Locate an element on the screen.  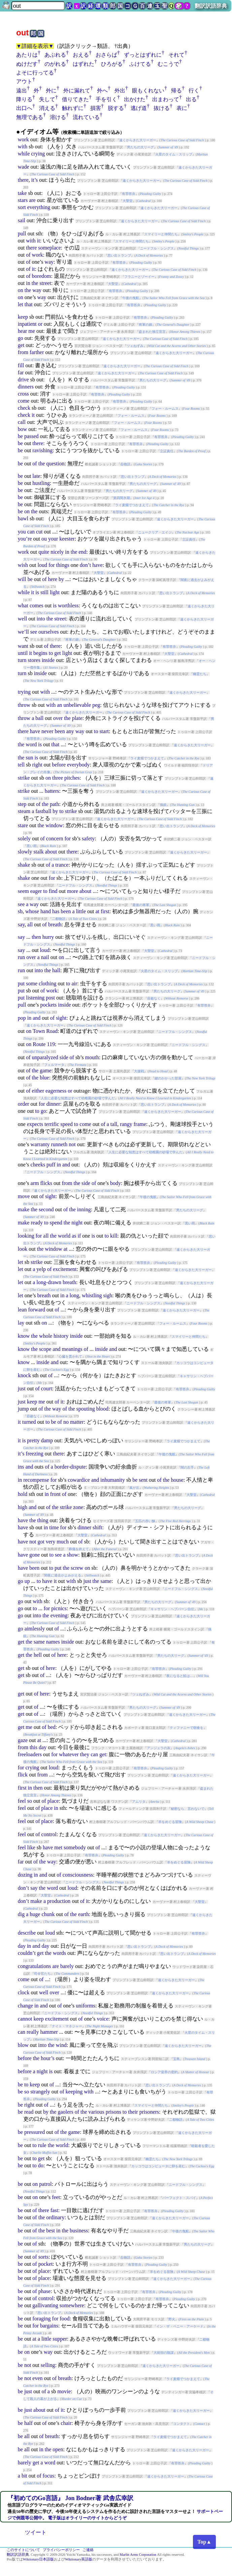
chair is located at coordinates (66, 2423).